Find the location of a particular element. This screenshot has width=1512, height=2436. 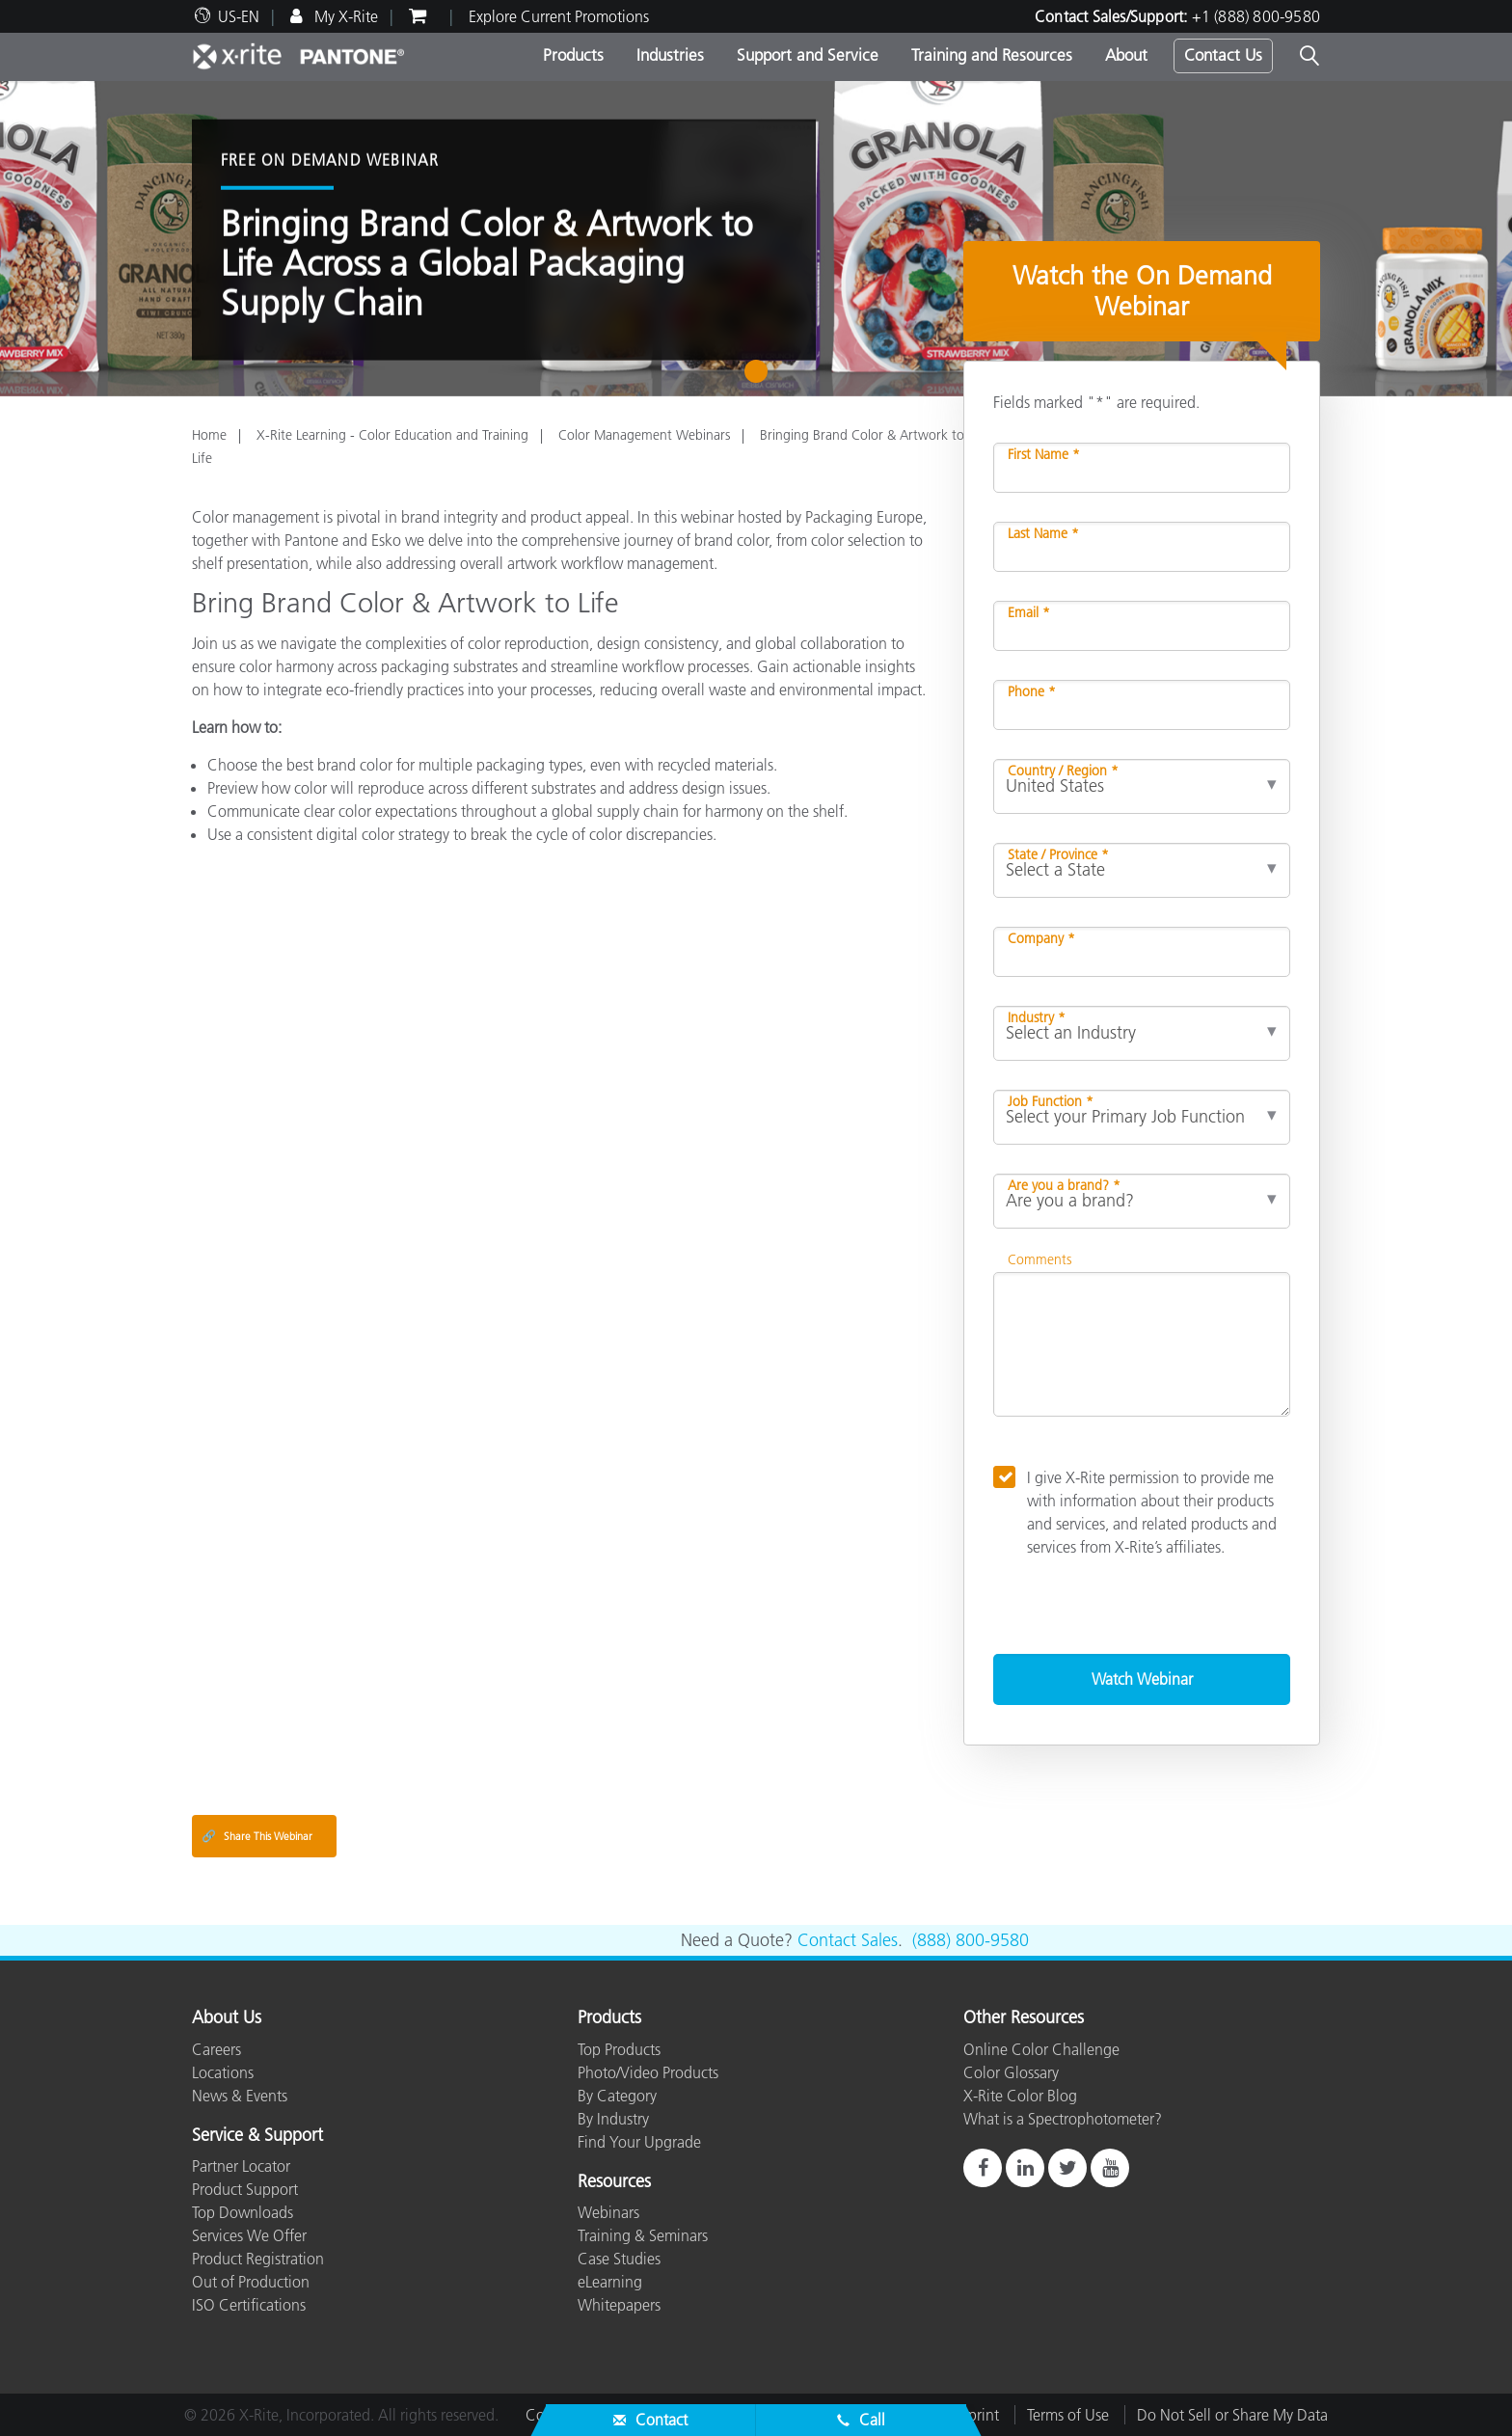

Training and Resources is located at coordinates (991, 55).